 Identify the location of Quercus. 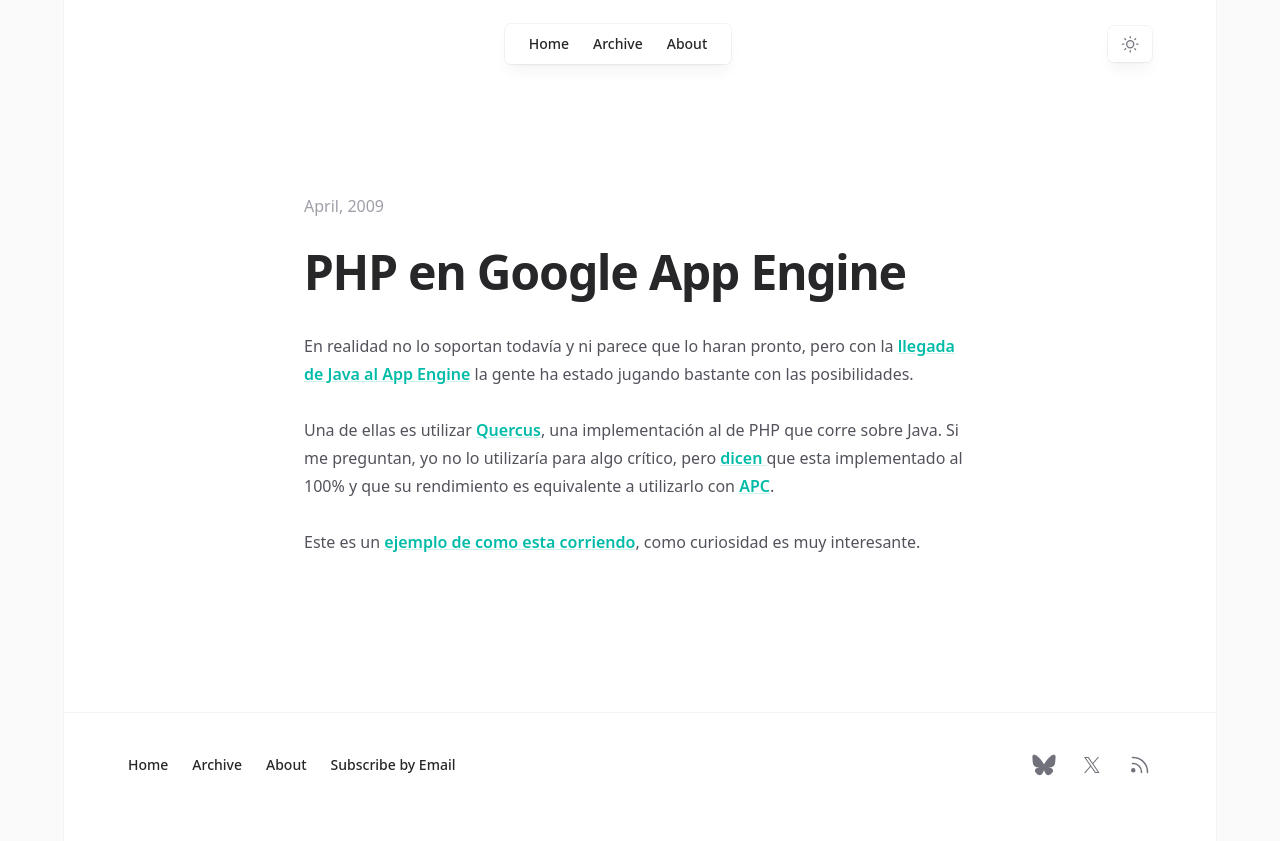
(508, 430).